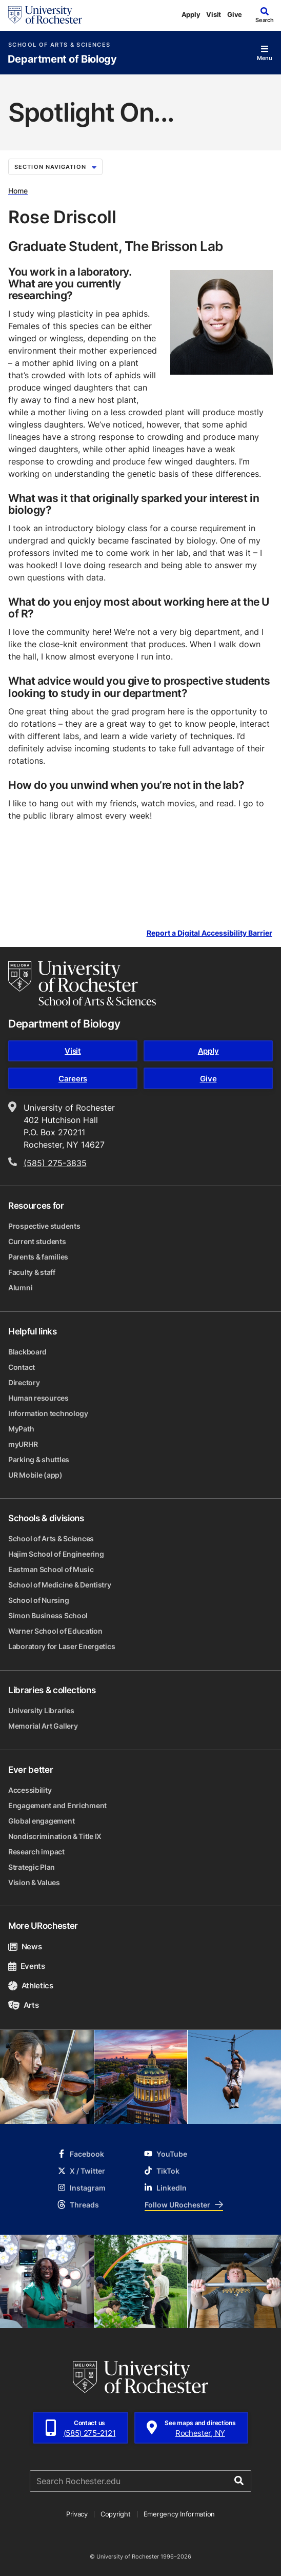 This screenshot has width=281, height=2576. What do you see at coordinates (25, 1946) in the screenshot?
I see `News` at bounding box center [25, 1946].